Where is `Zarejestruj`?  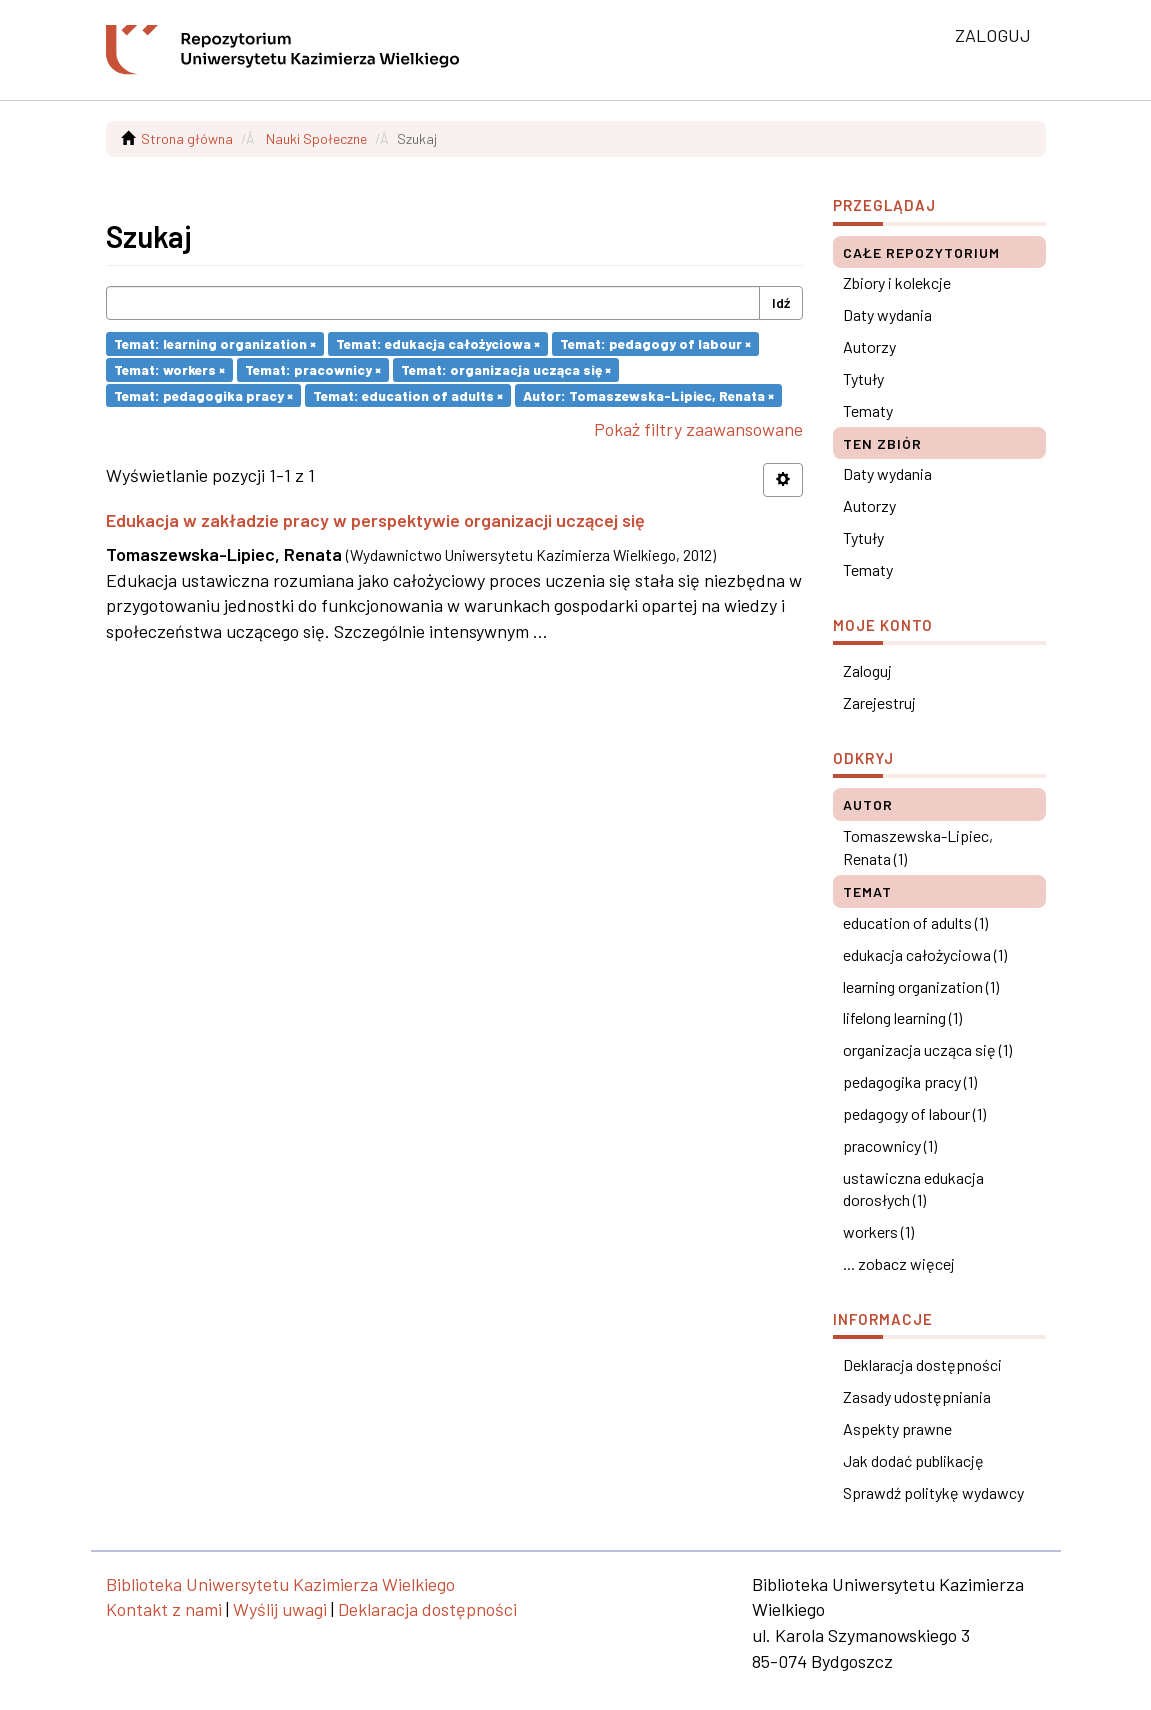 Zarejestruj is located at coordinates (879, 702).